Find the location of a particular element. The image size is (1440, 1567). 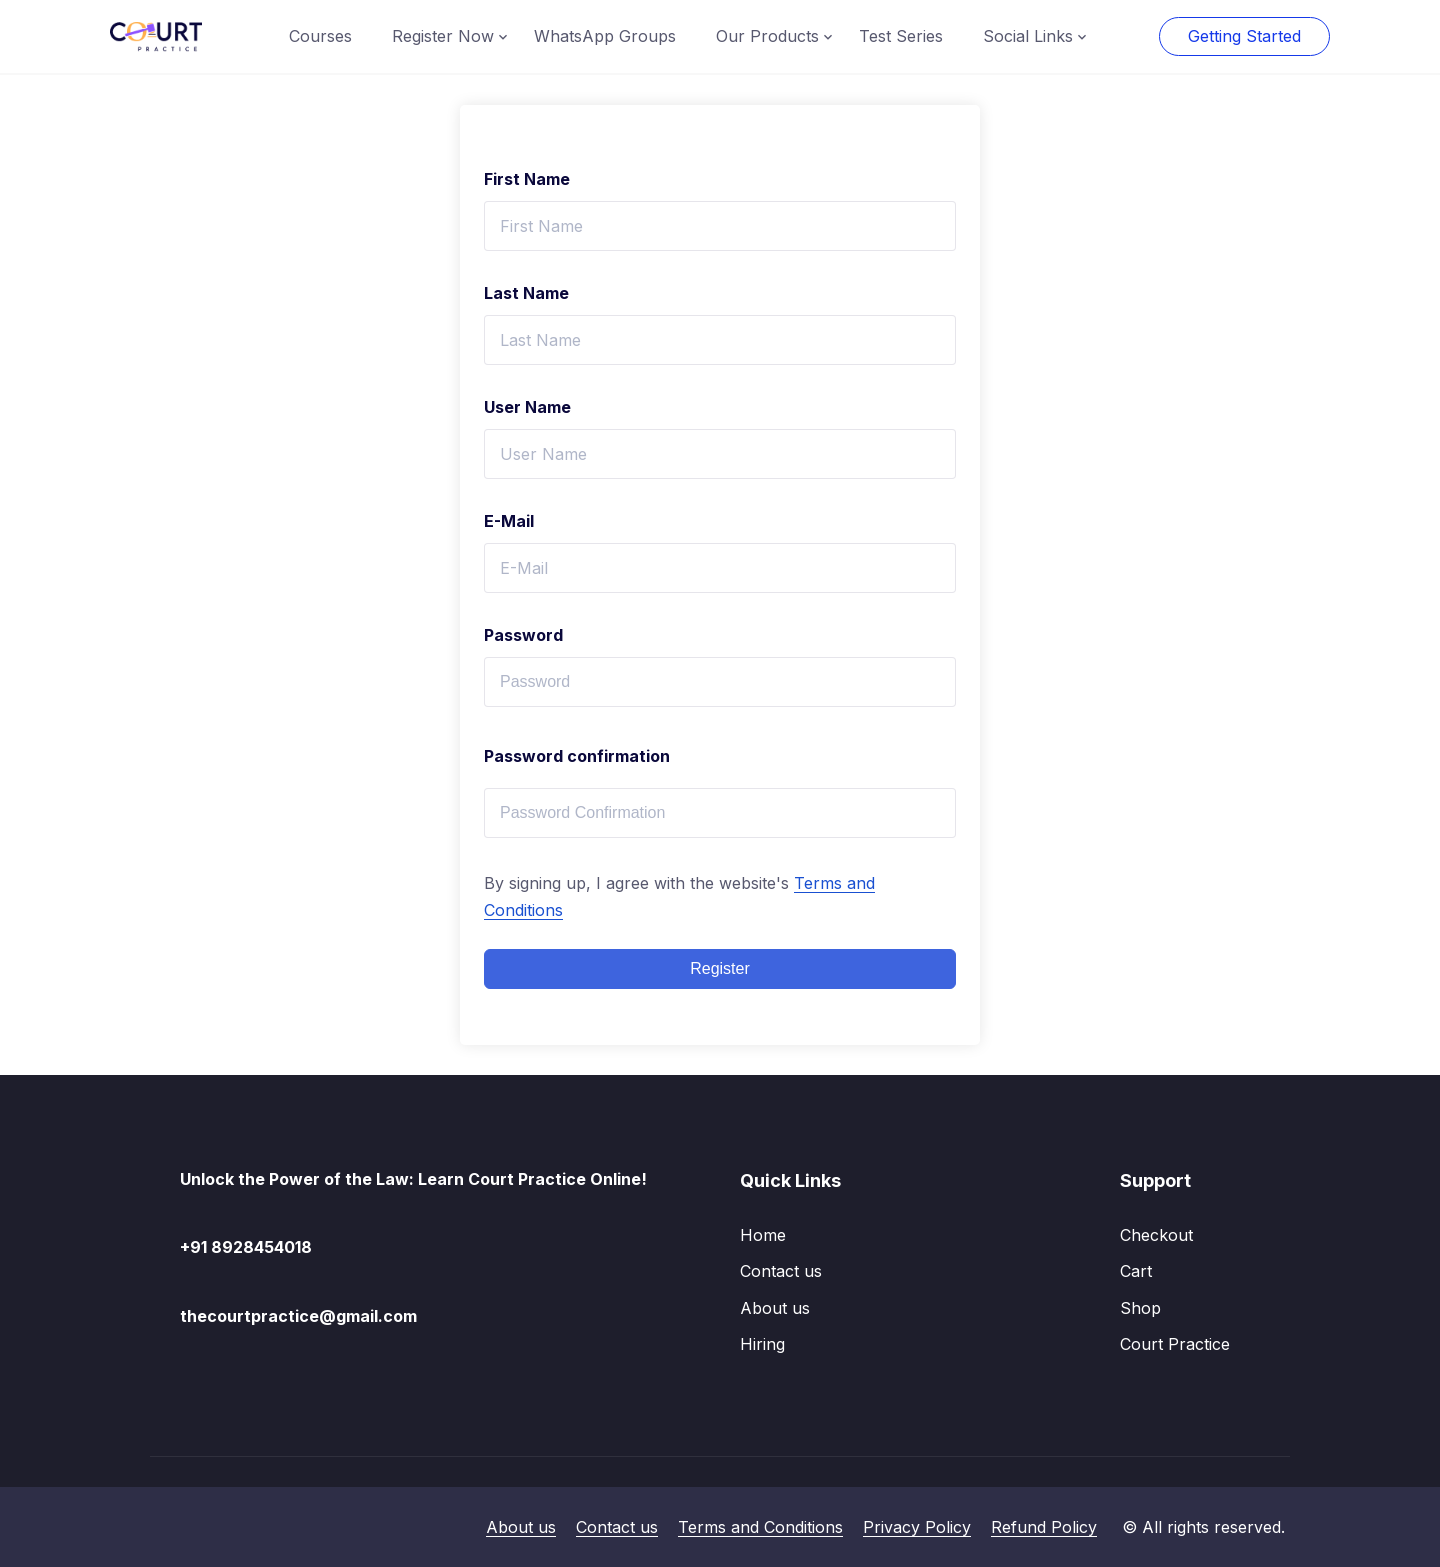

Register is located at coordinates (720, 968).